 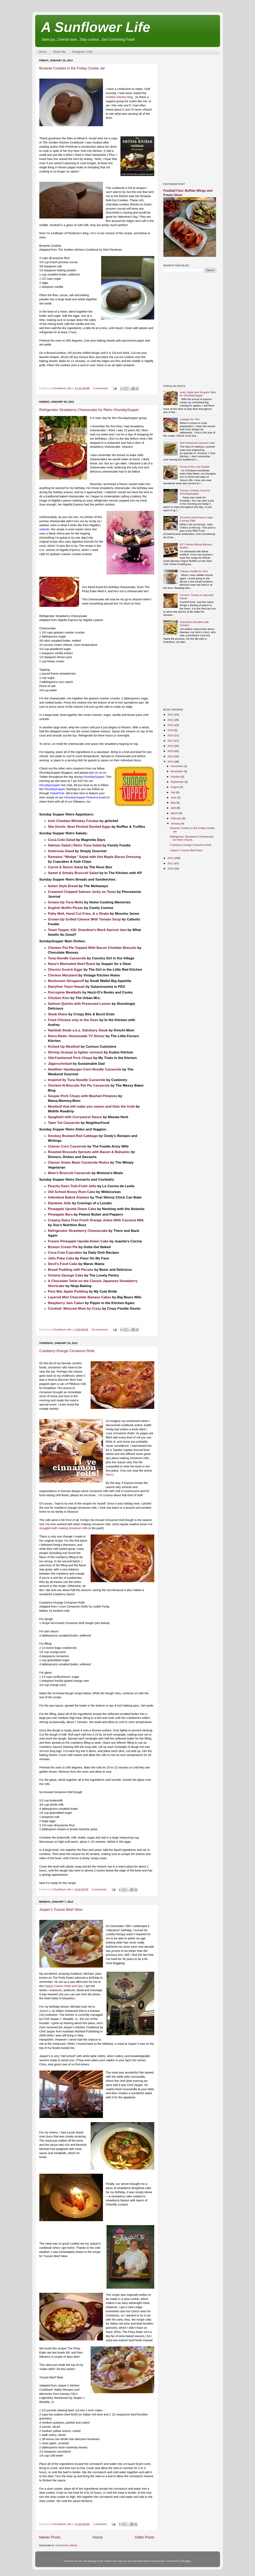 I want to click on Here, so click(x=93, y=233).